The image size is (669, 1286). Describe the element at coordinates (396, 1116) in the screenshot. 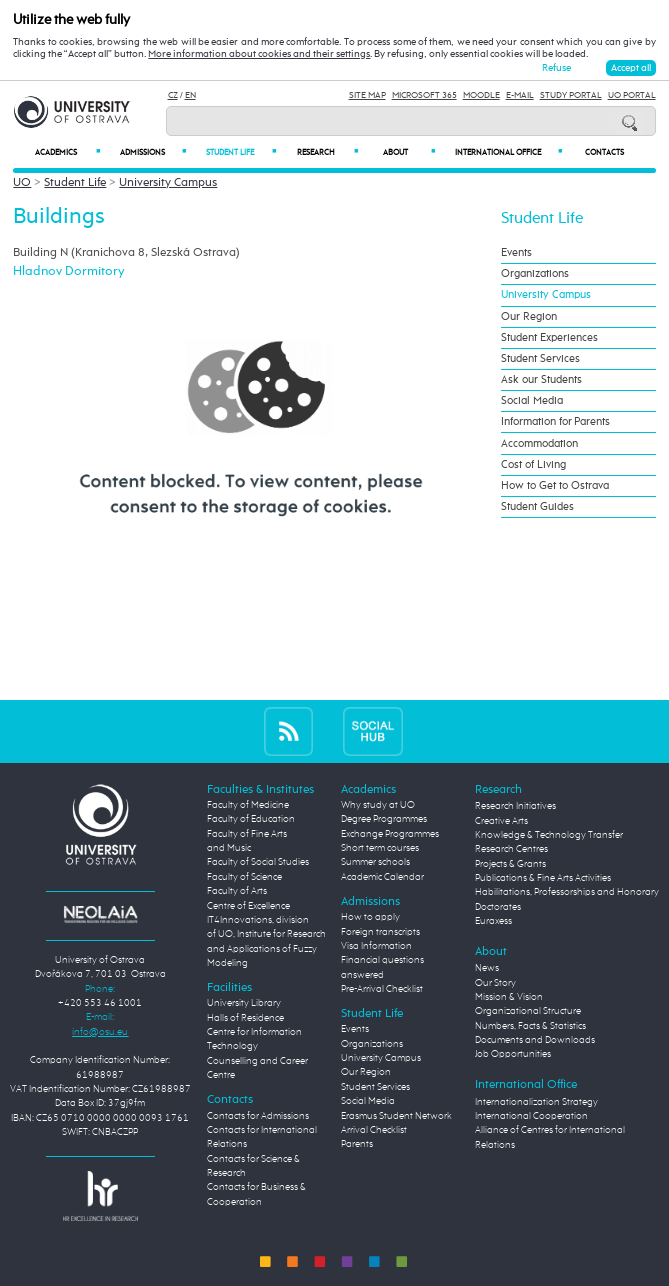

I see `Erasmus Student Network` at that location.